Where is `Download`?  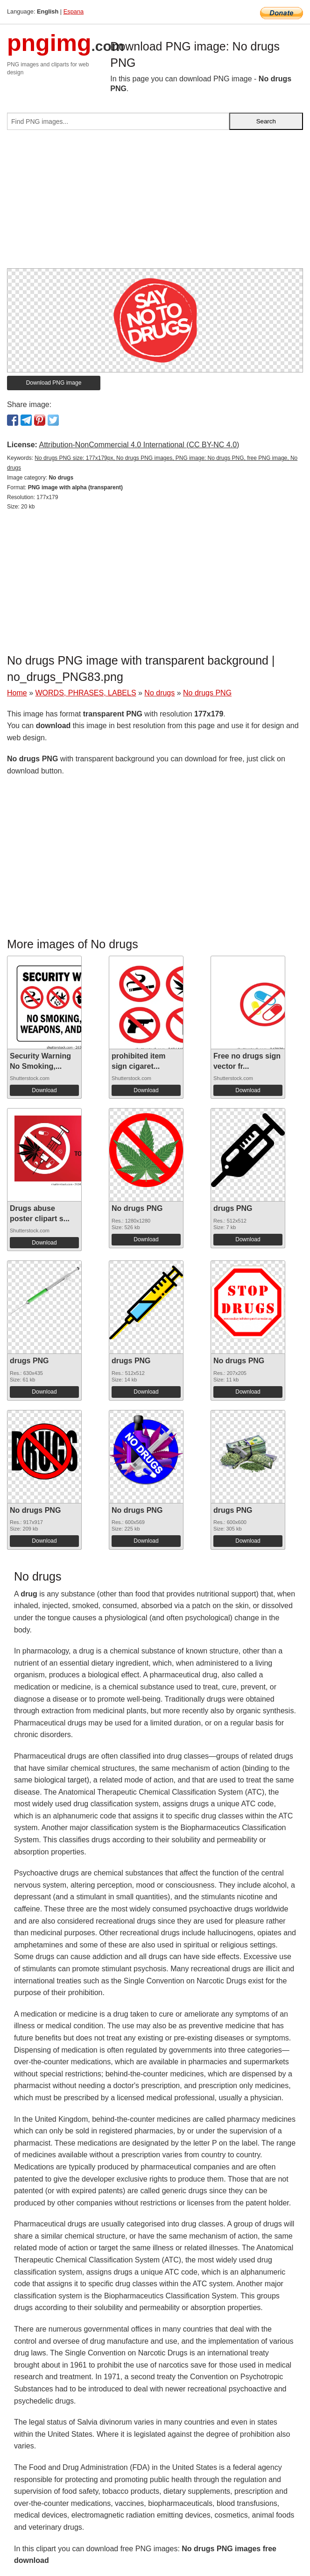
Download is located at coordinates (44, 1090).